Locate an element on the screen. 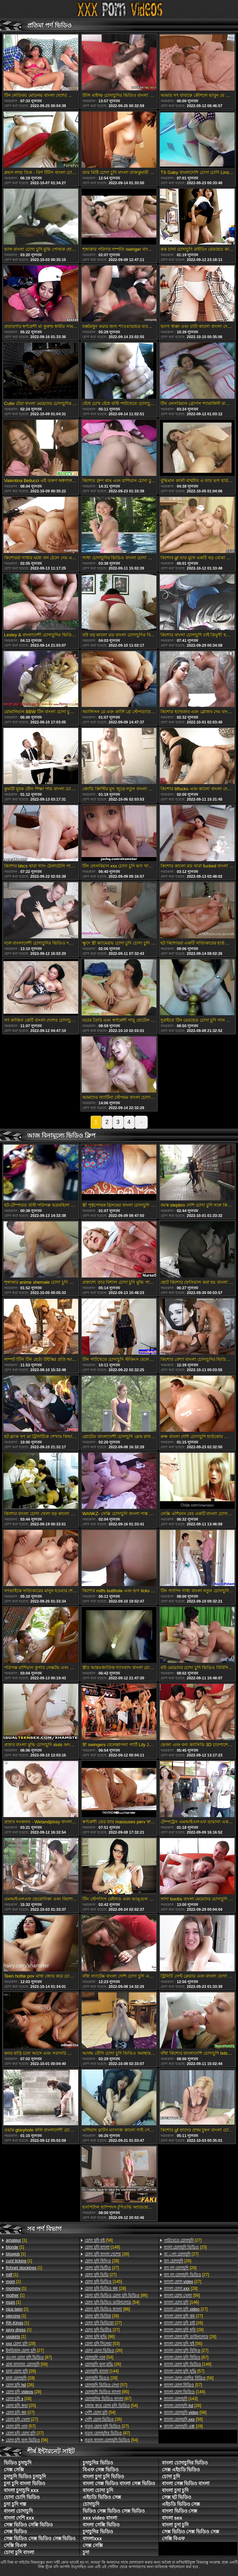  [26] is located at coordinates (20, 2384).